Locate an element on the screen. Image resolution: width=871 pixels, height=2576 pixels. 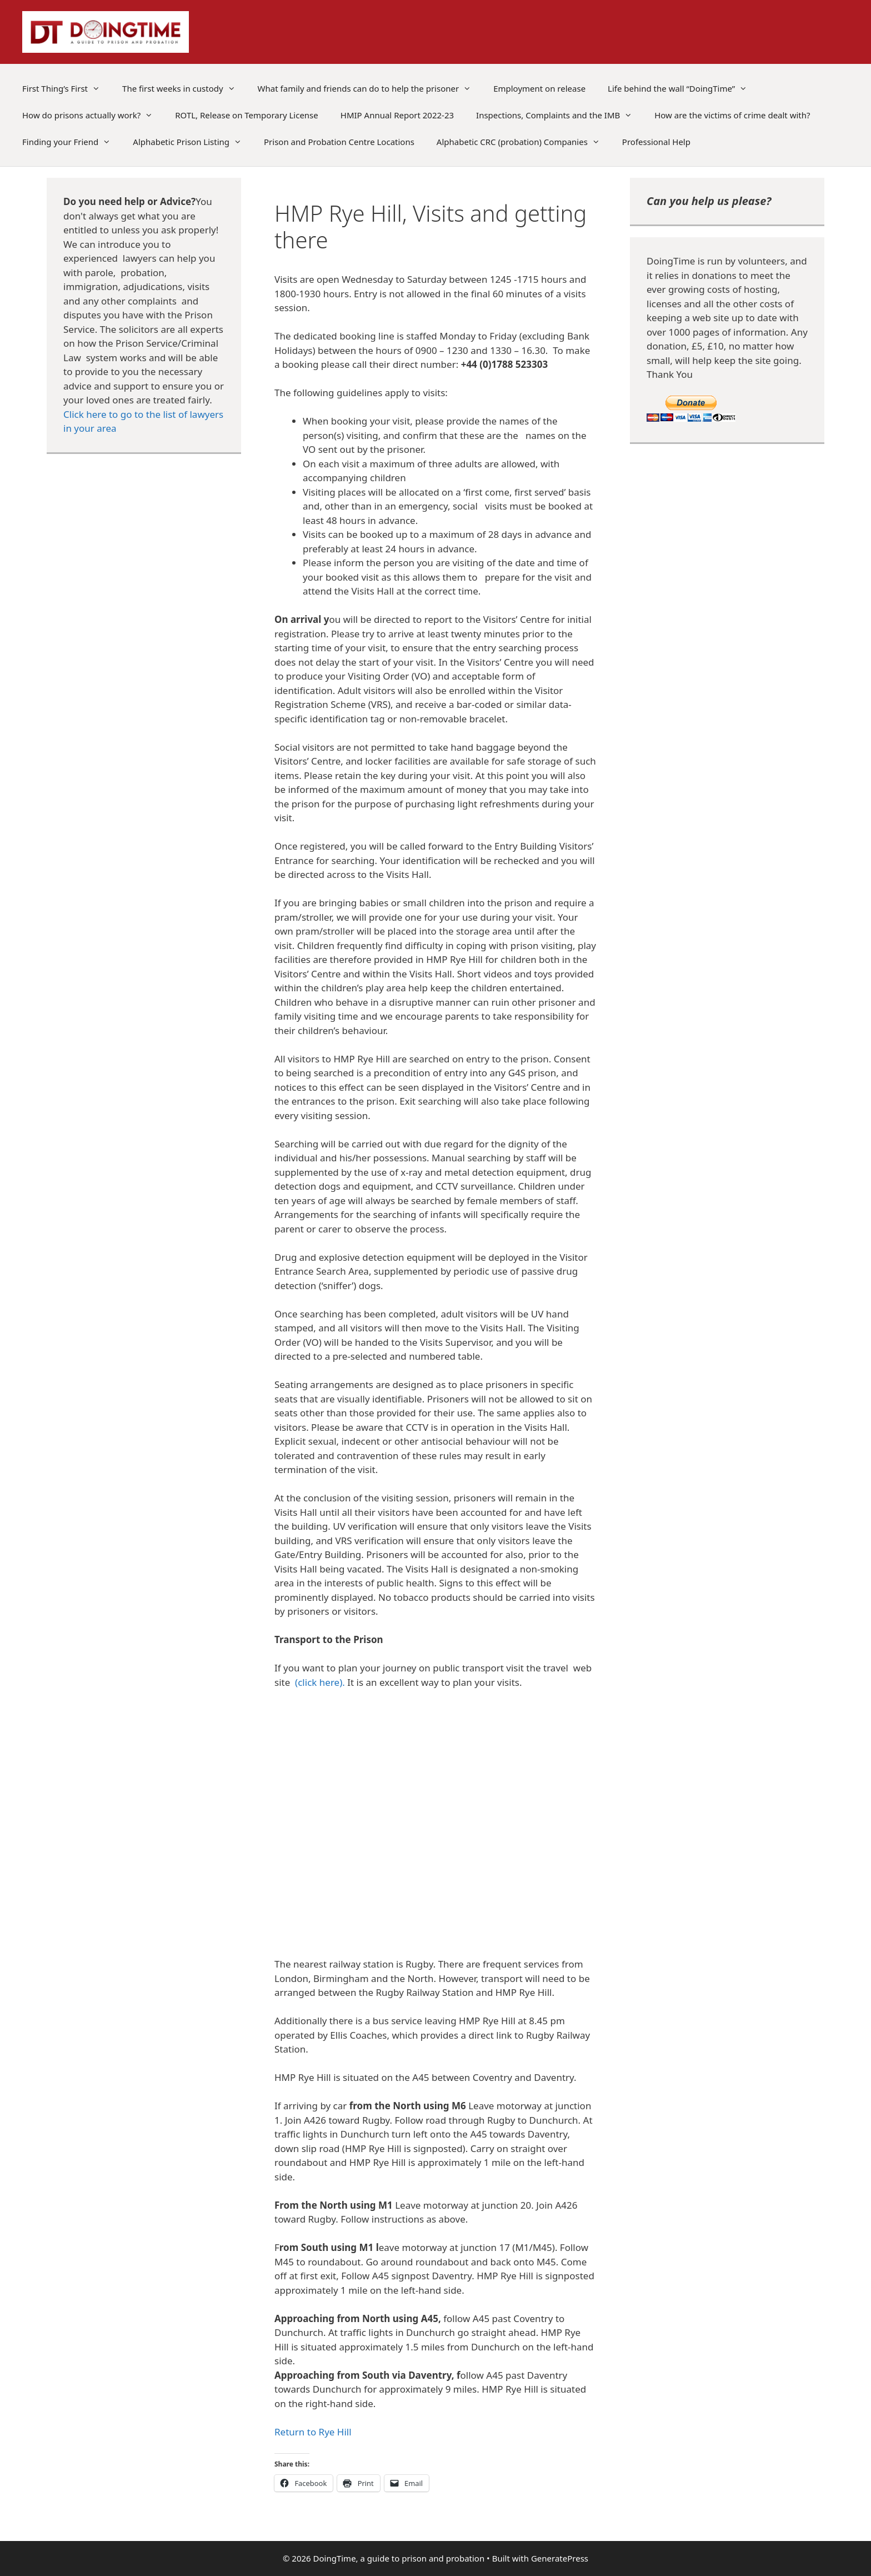
The first weeks in custody is located at coordinates (184, 88).